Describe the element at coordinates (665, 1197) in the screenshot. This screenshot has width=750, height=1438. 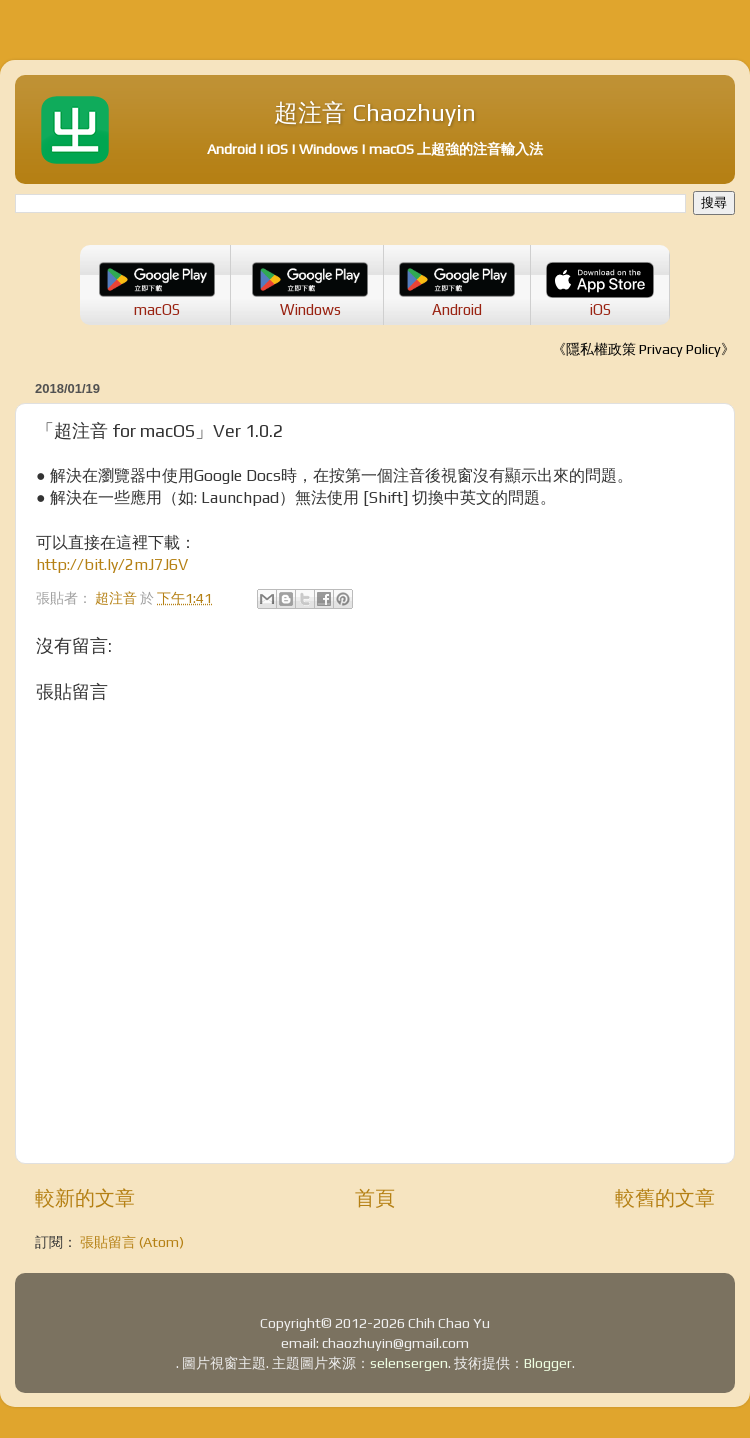
I see `較舊的文章` at that location.